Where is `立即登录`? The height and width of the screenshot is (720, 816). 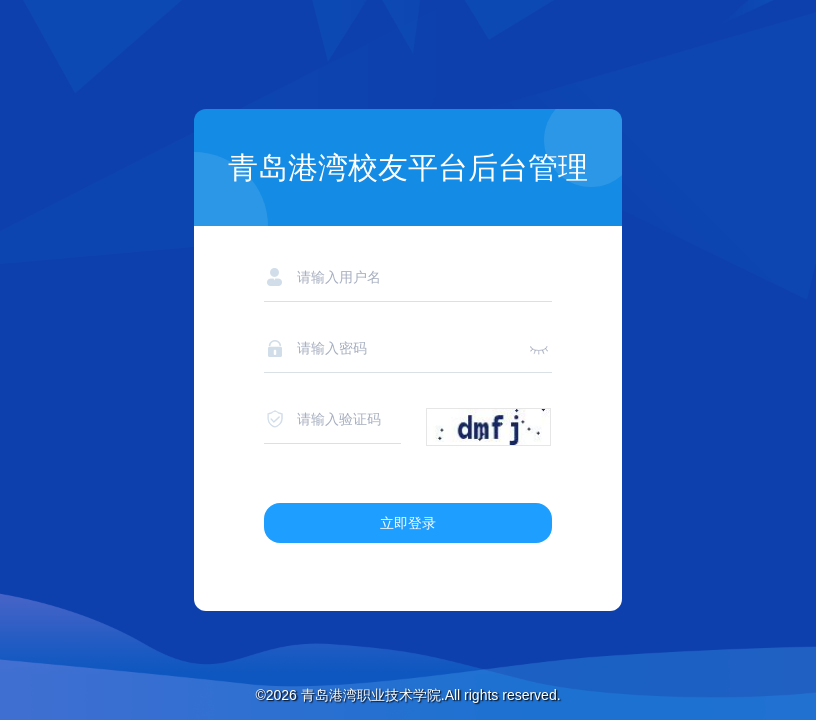 立即登录 is located at coordinates (408, 523).